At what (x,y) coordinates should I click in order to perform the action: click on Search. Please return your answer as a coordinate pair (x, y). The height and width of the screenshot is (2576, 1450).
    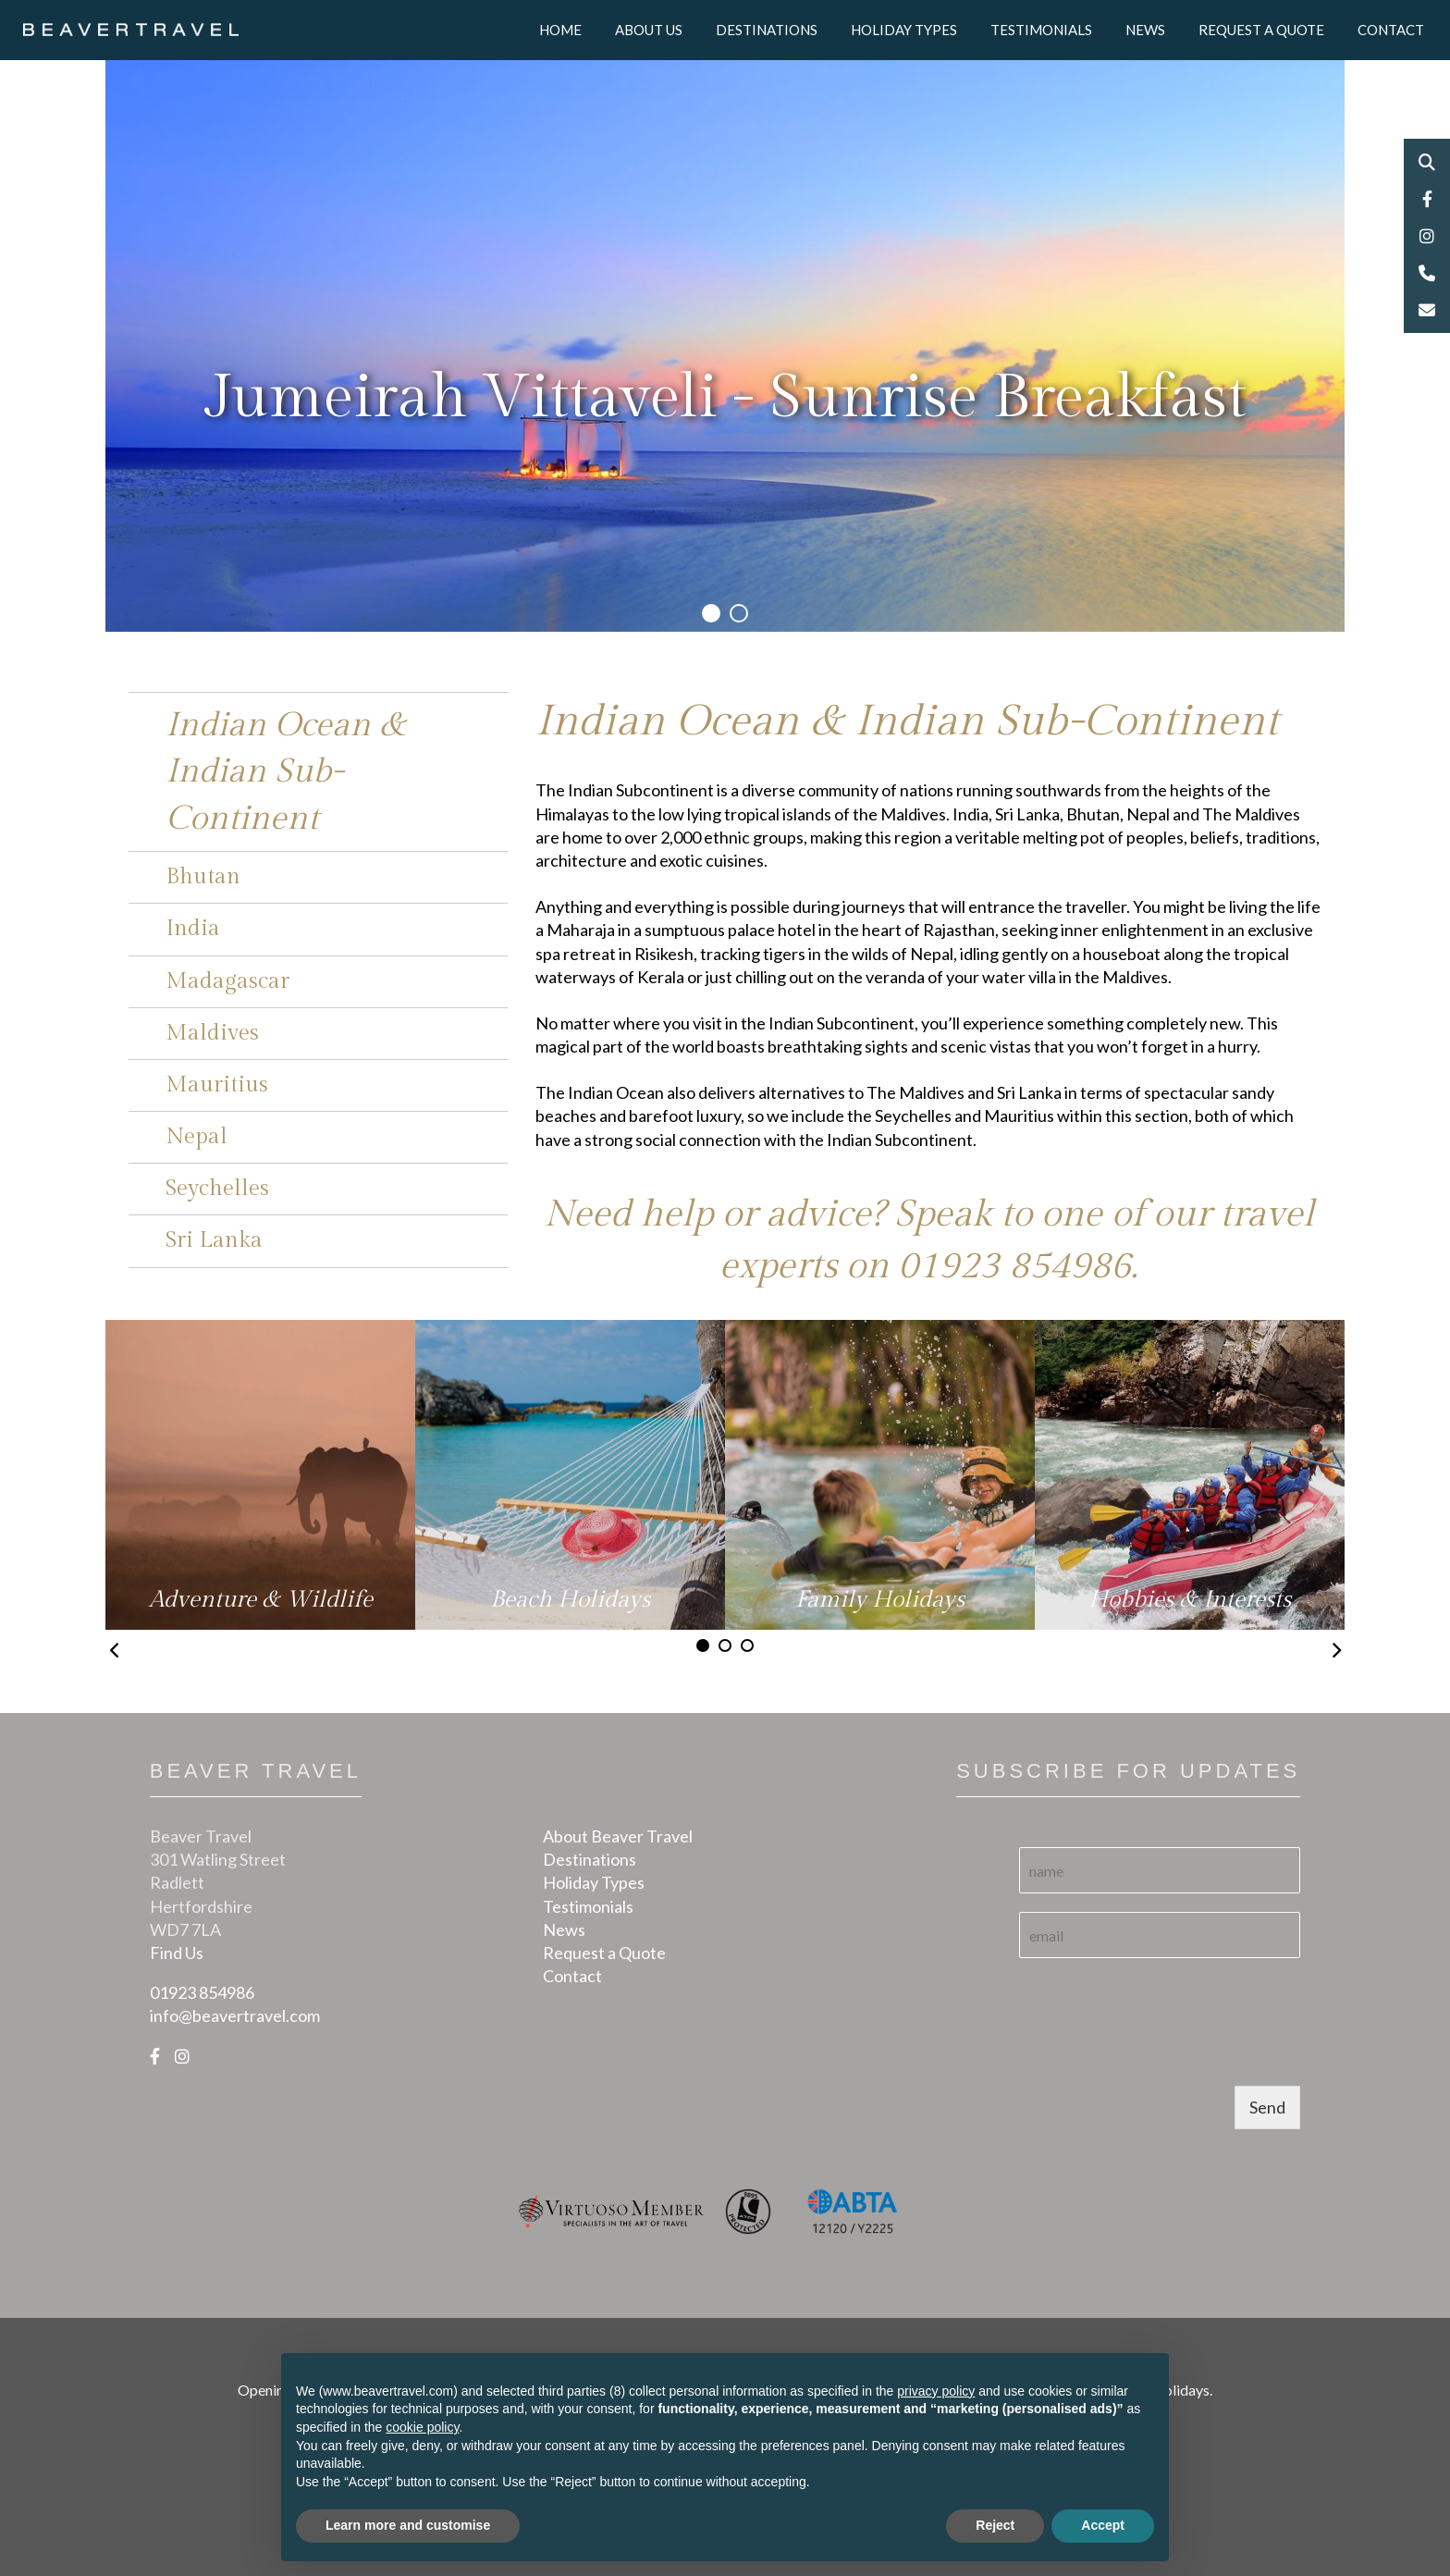
    Looking at the image, I should click on (1427, 162).